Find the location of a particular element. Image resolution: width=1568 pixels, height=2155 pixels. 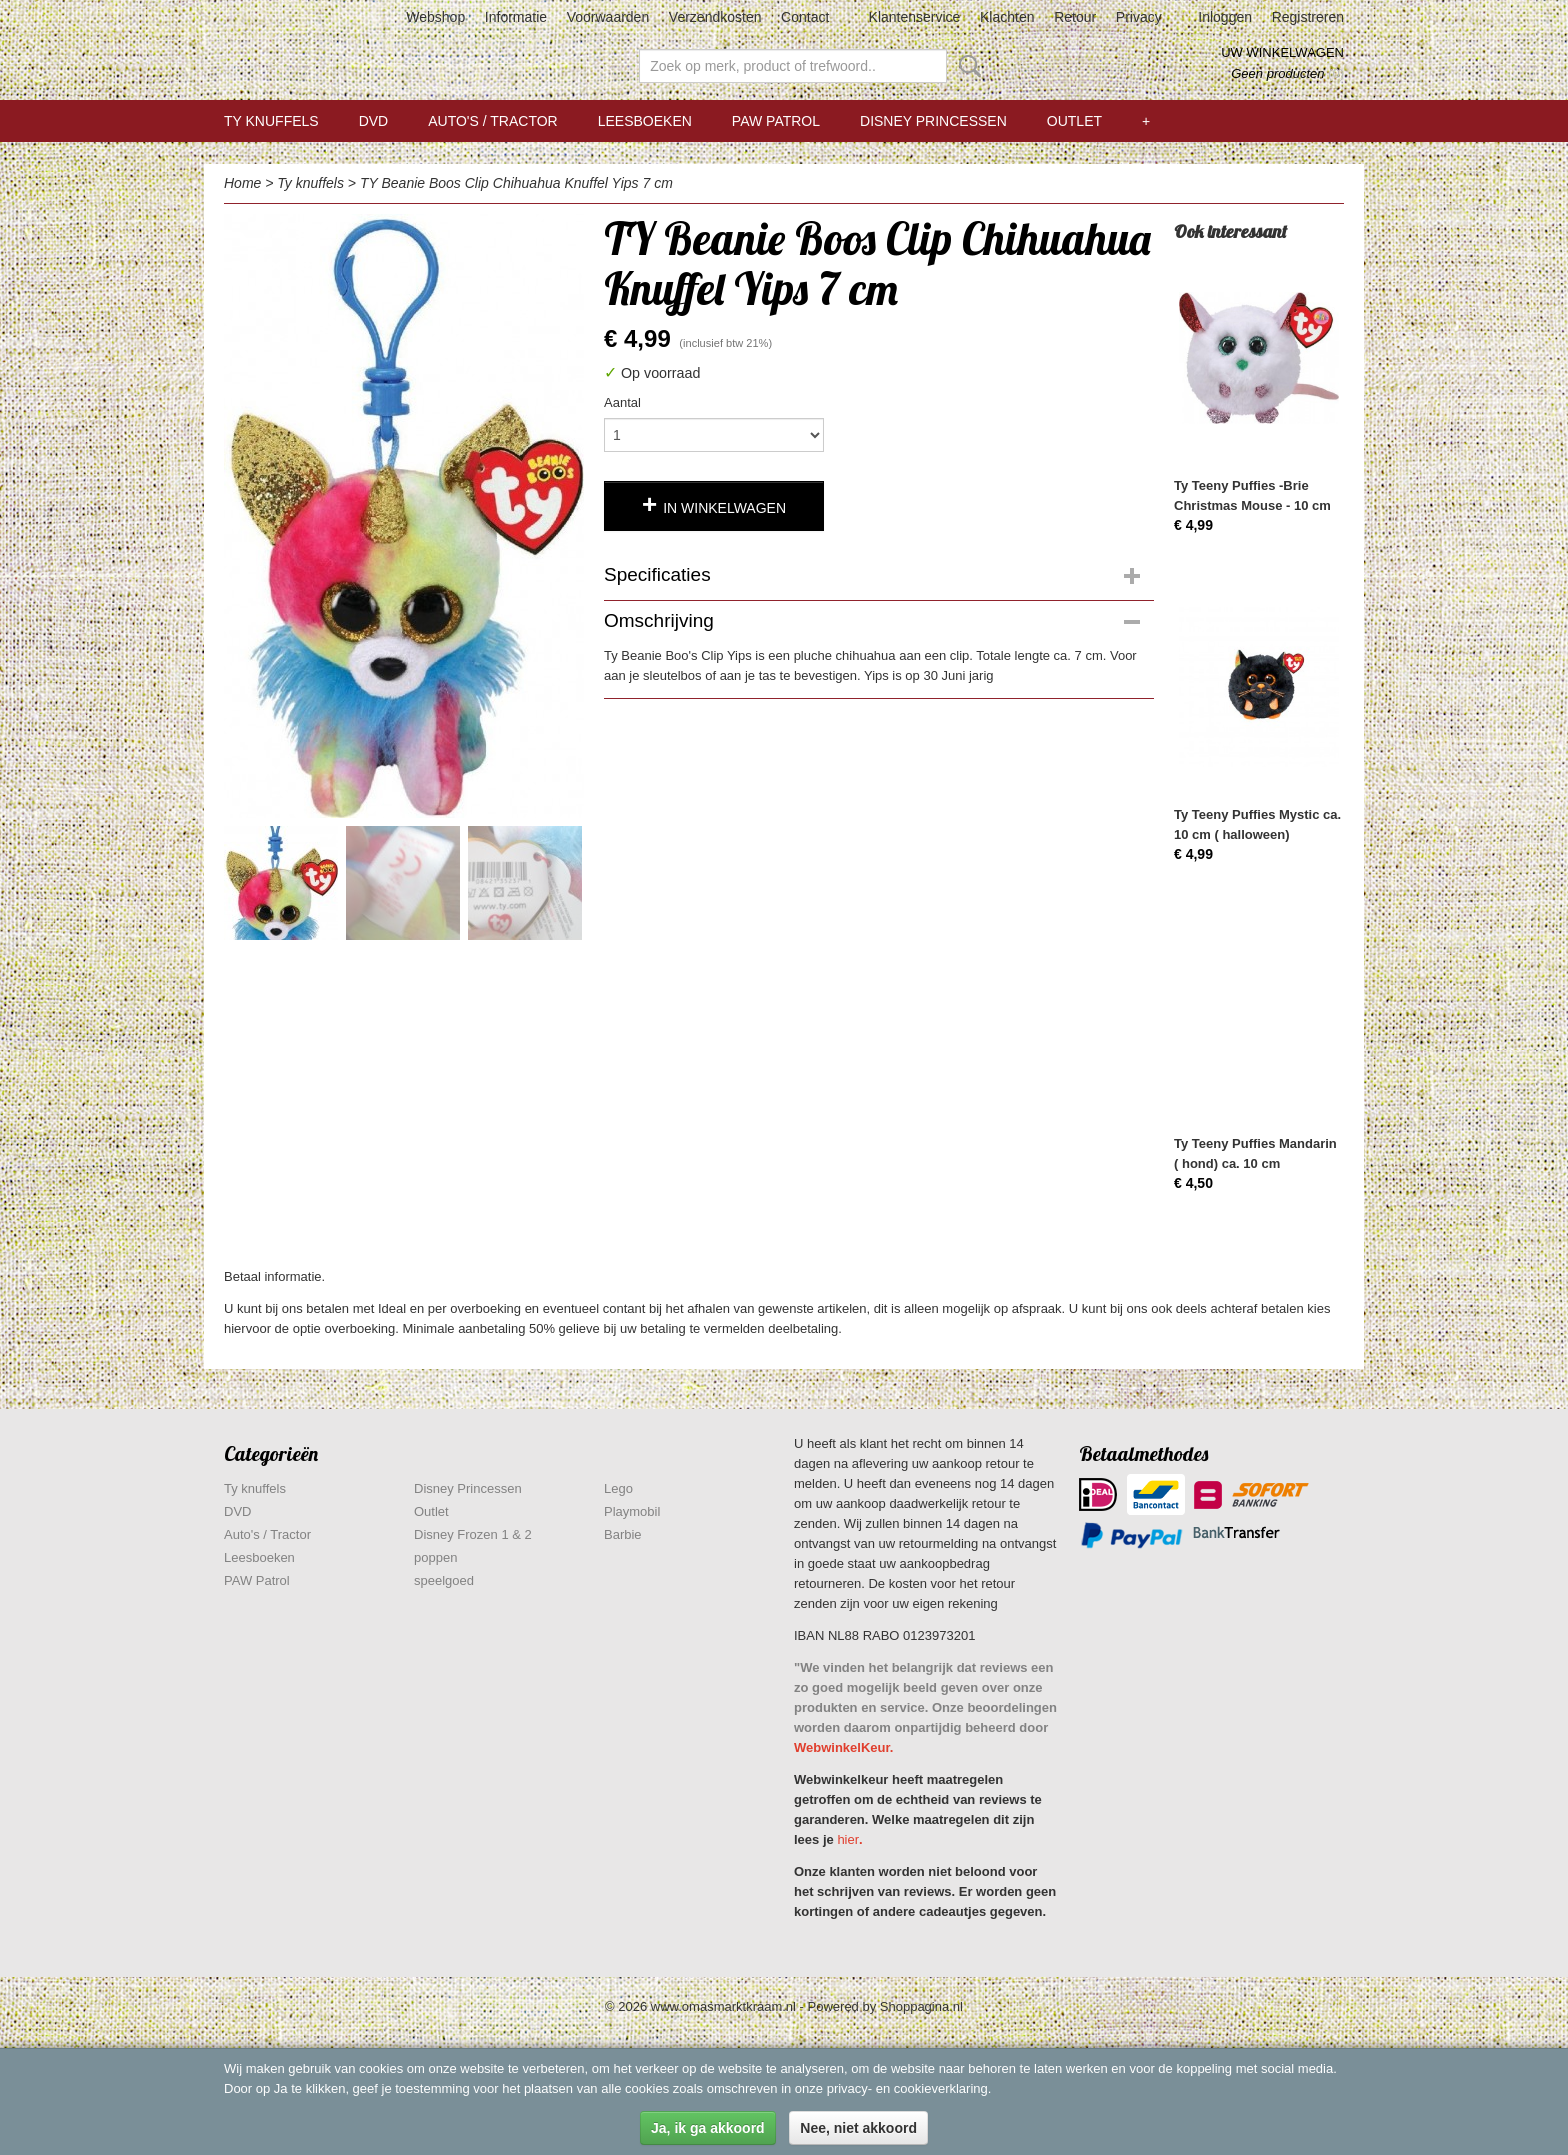

Aantal is located at coordinates (622, 402).